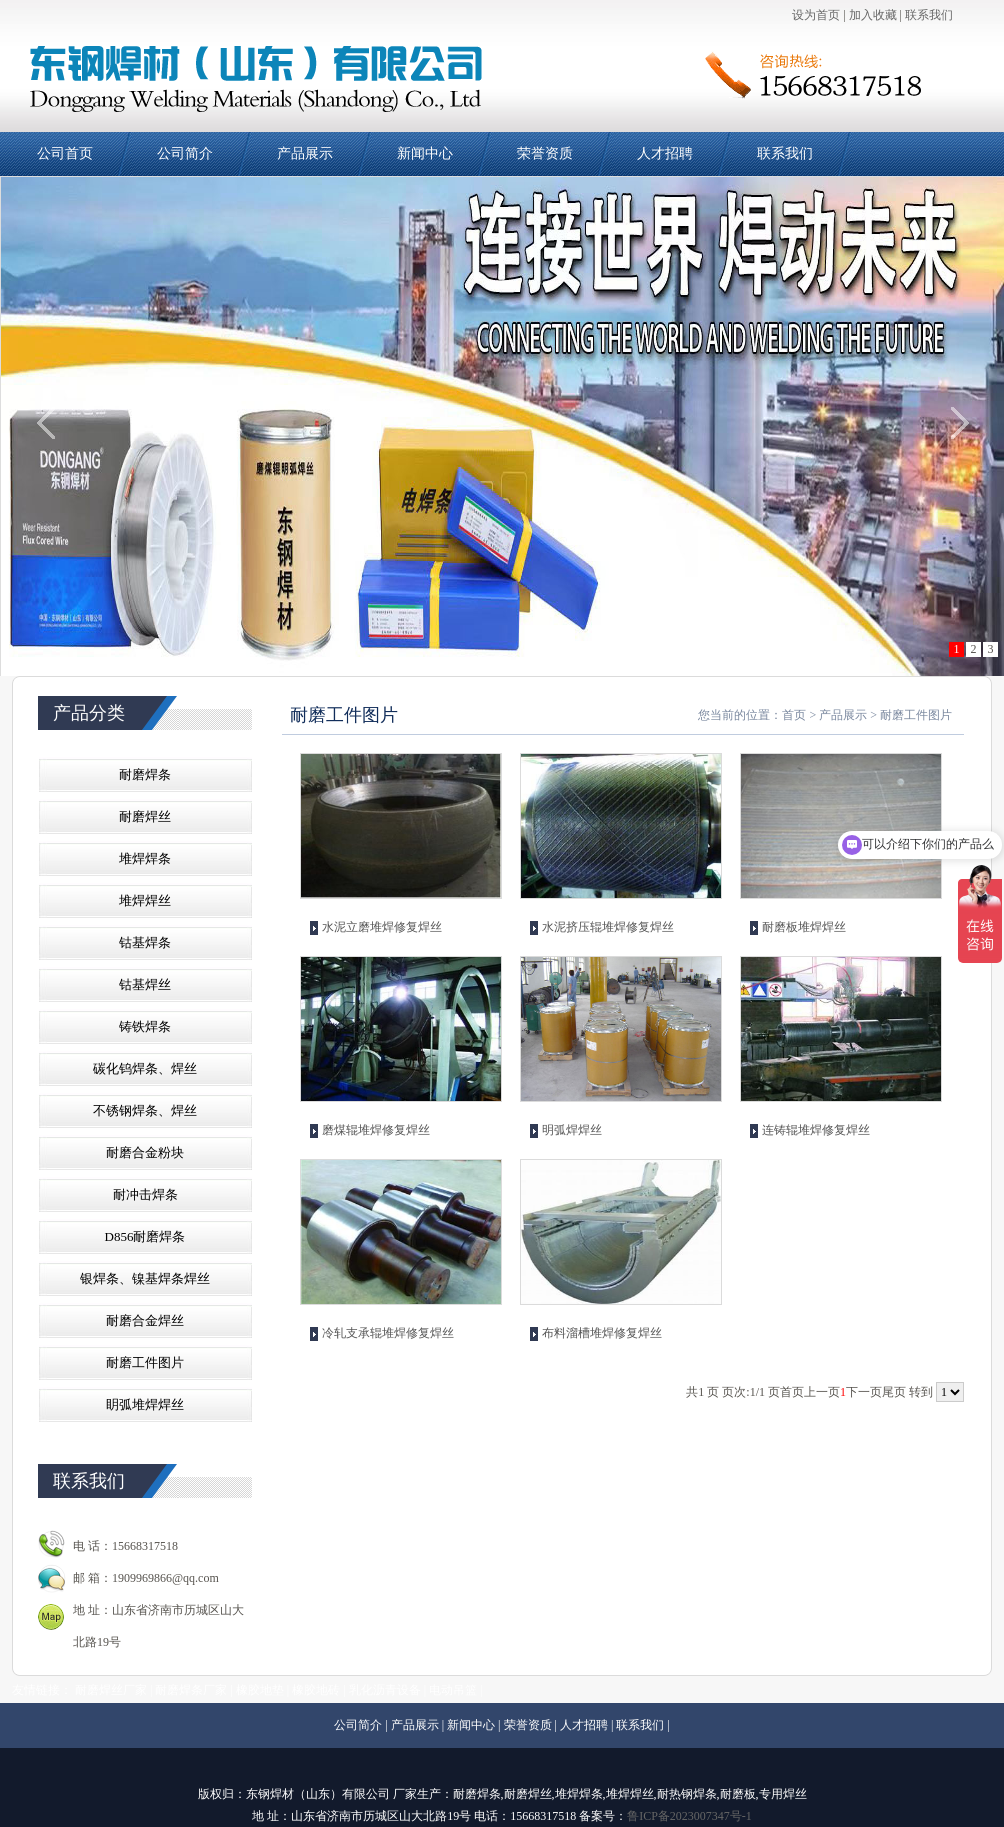 The image size is (1004, 1827). What do you see at coordinates (376, 1130) in the screenshot?
I see `磨煤辊堆焊修复焊丝` at bounding box center [376, 1130].